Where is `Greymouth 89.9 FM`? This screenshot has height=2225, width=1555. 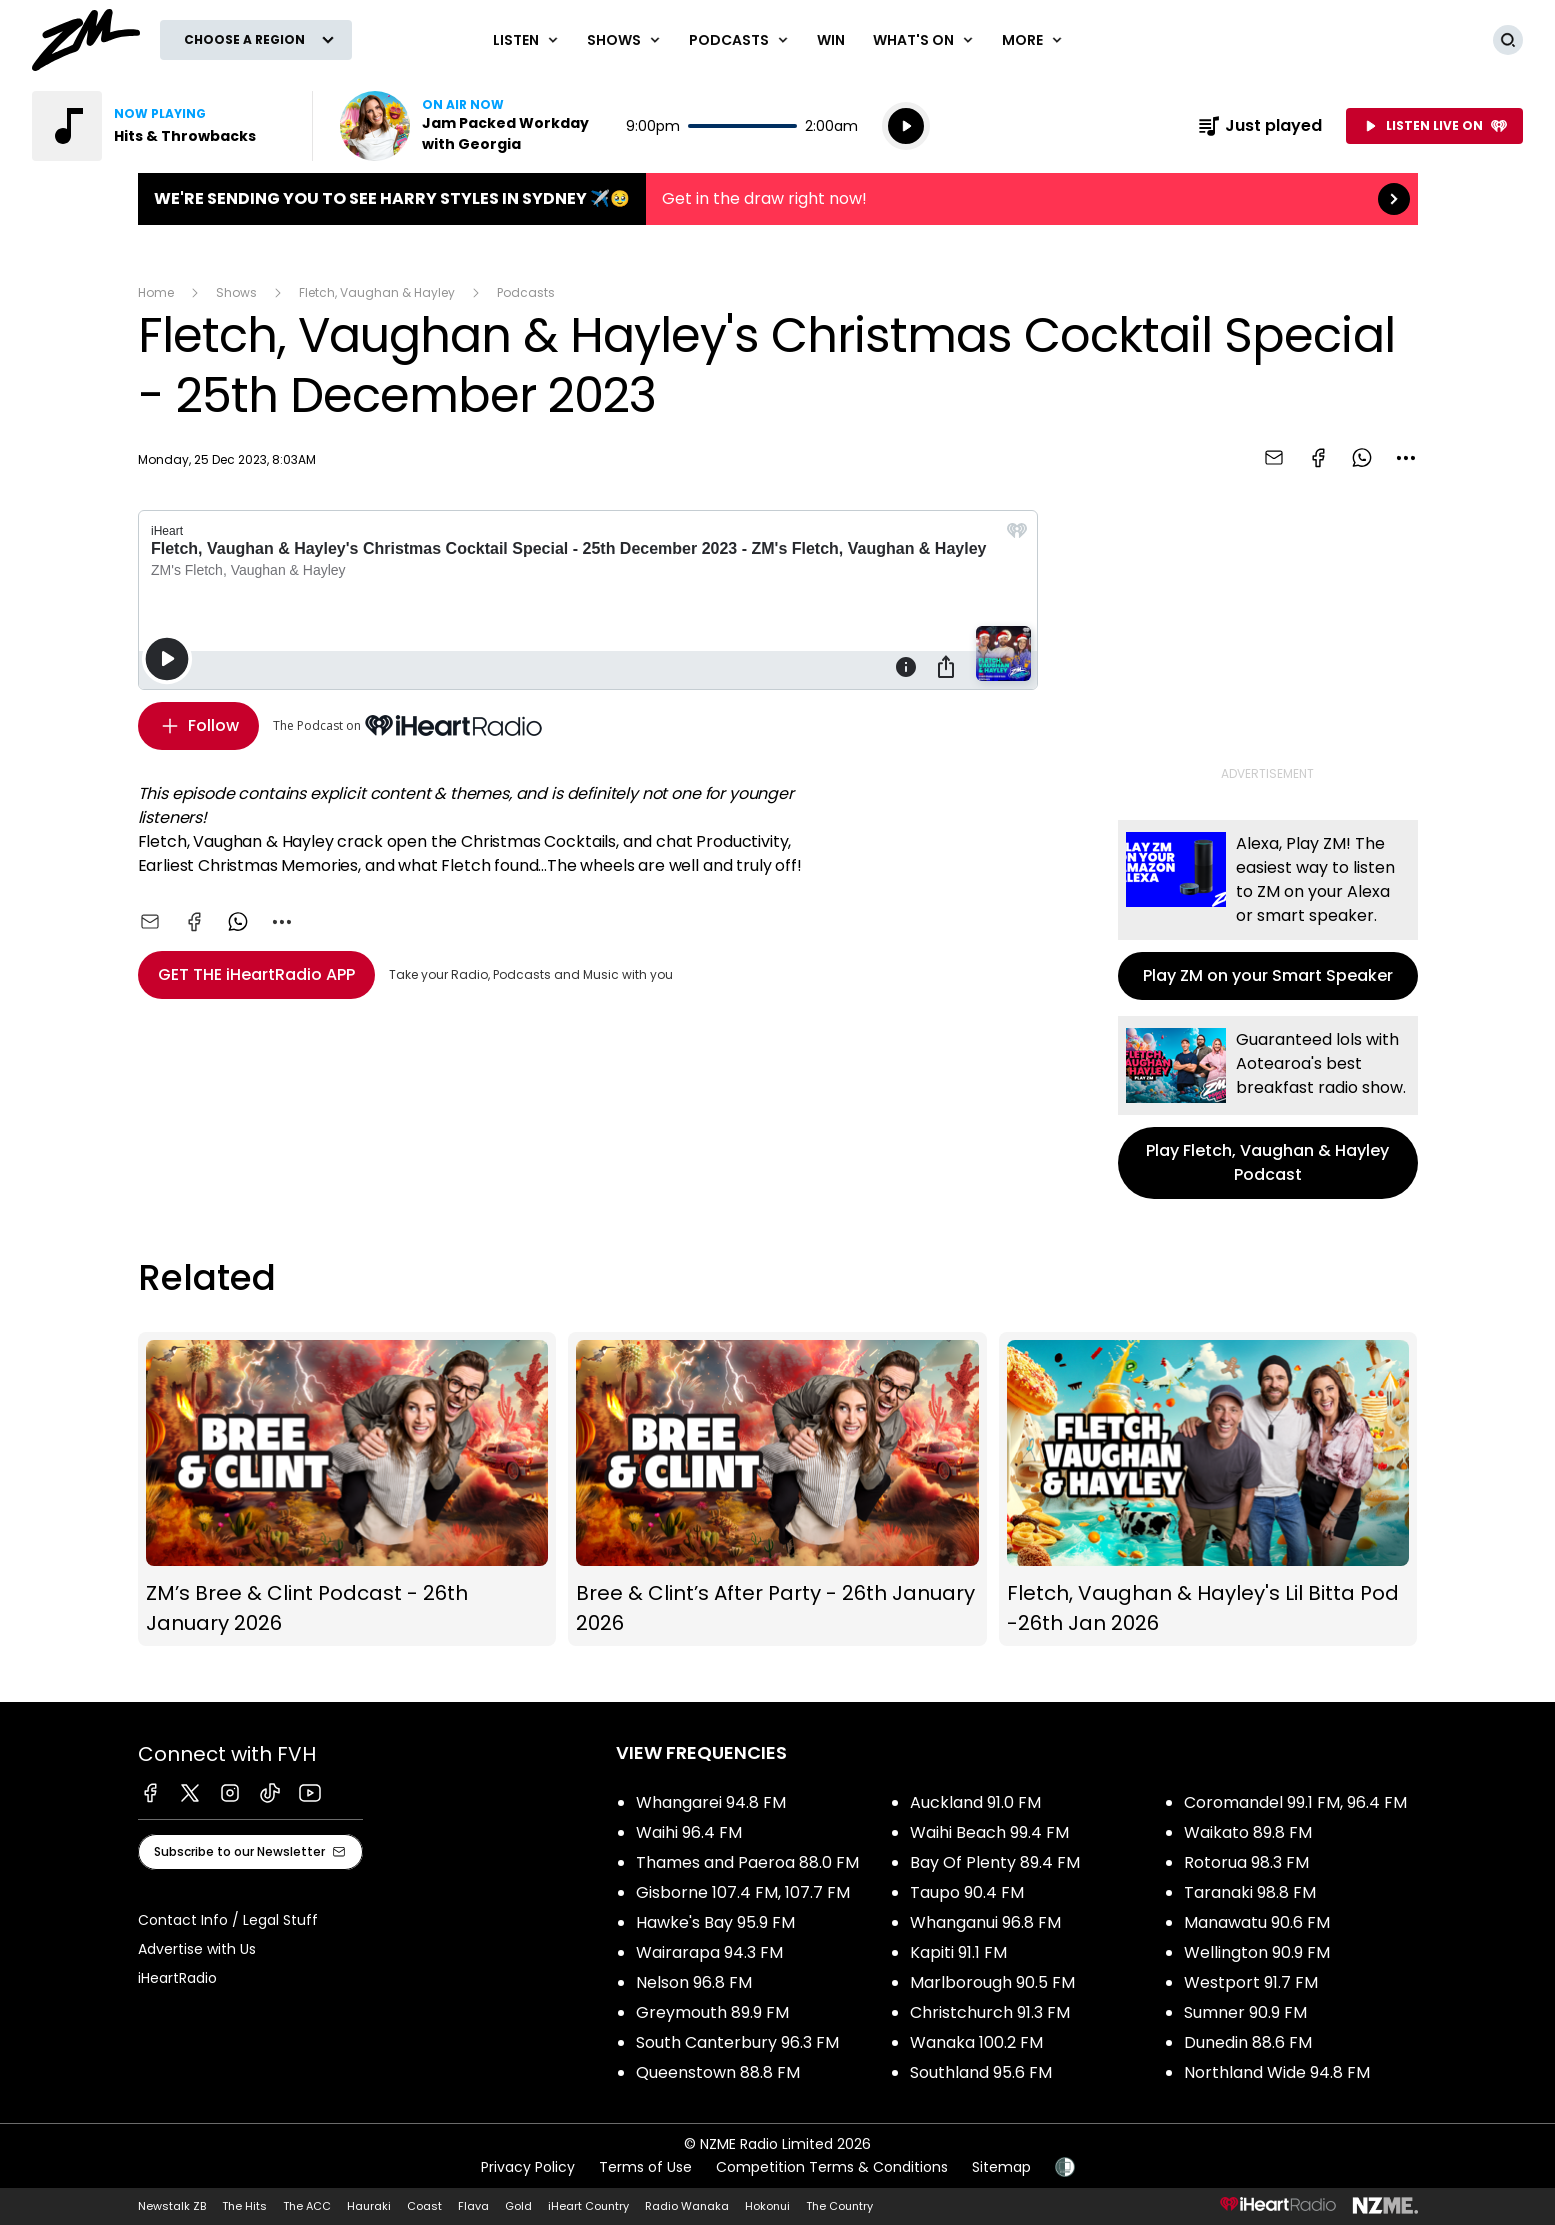 Greymouth 89.9 FM is located at coordinates (712, 2012).